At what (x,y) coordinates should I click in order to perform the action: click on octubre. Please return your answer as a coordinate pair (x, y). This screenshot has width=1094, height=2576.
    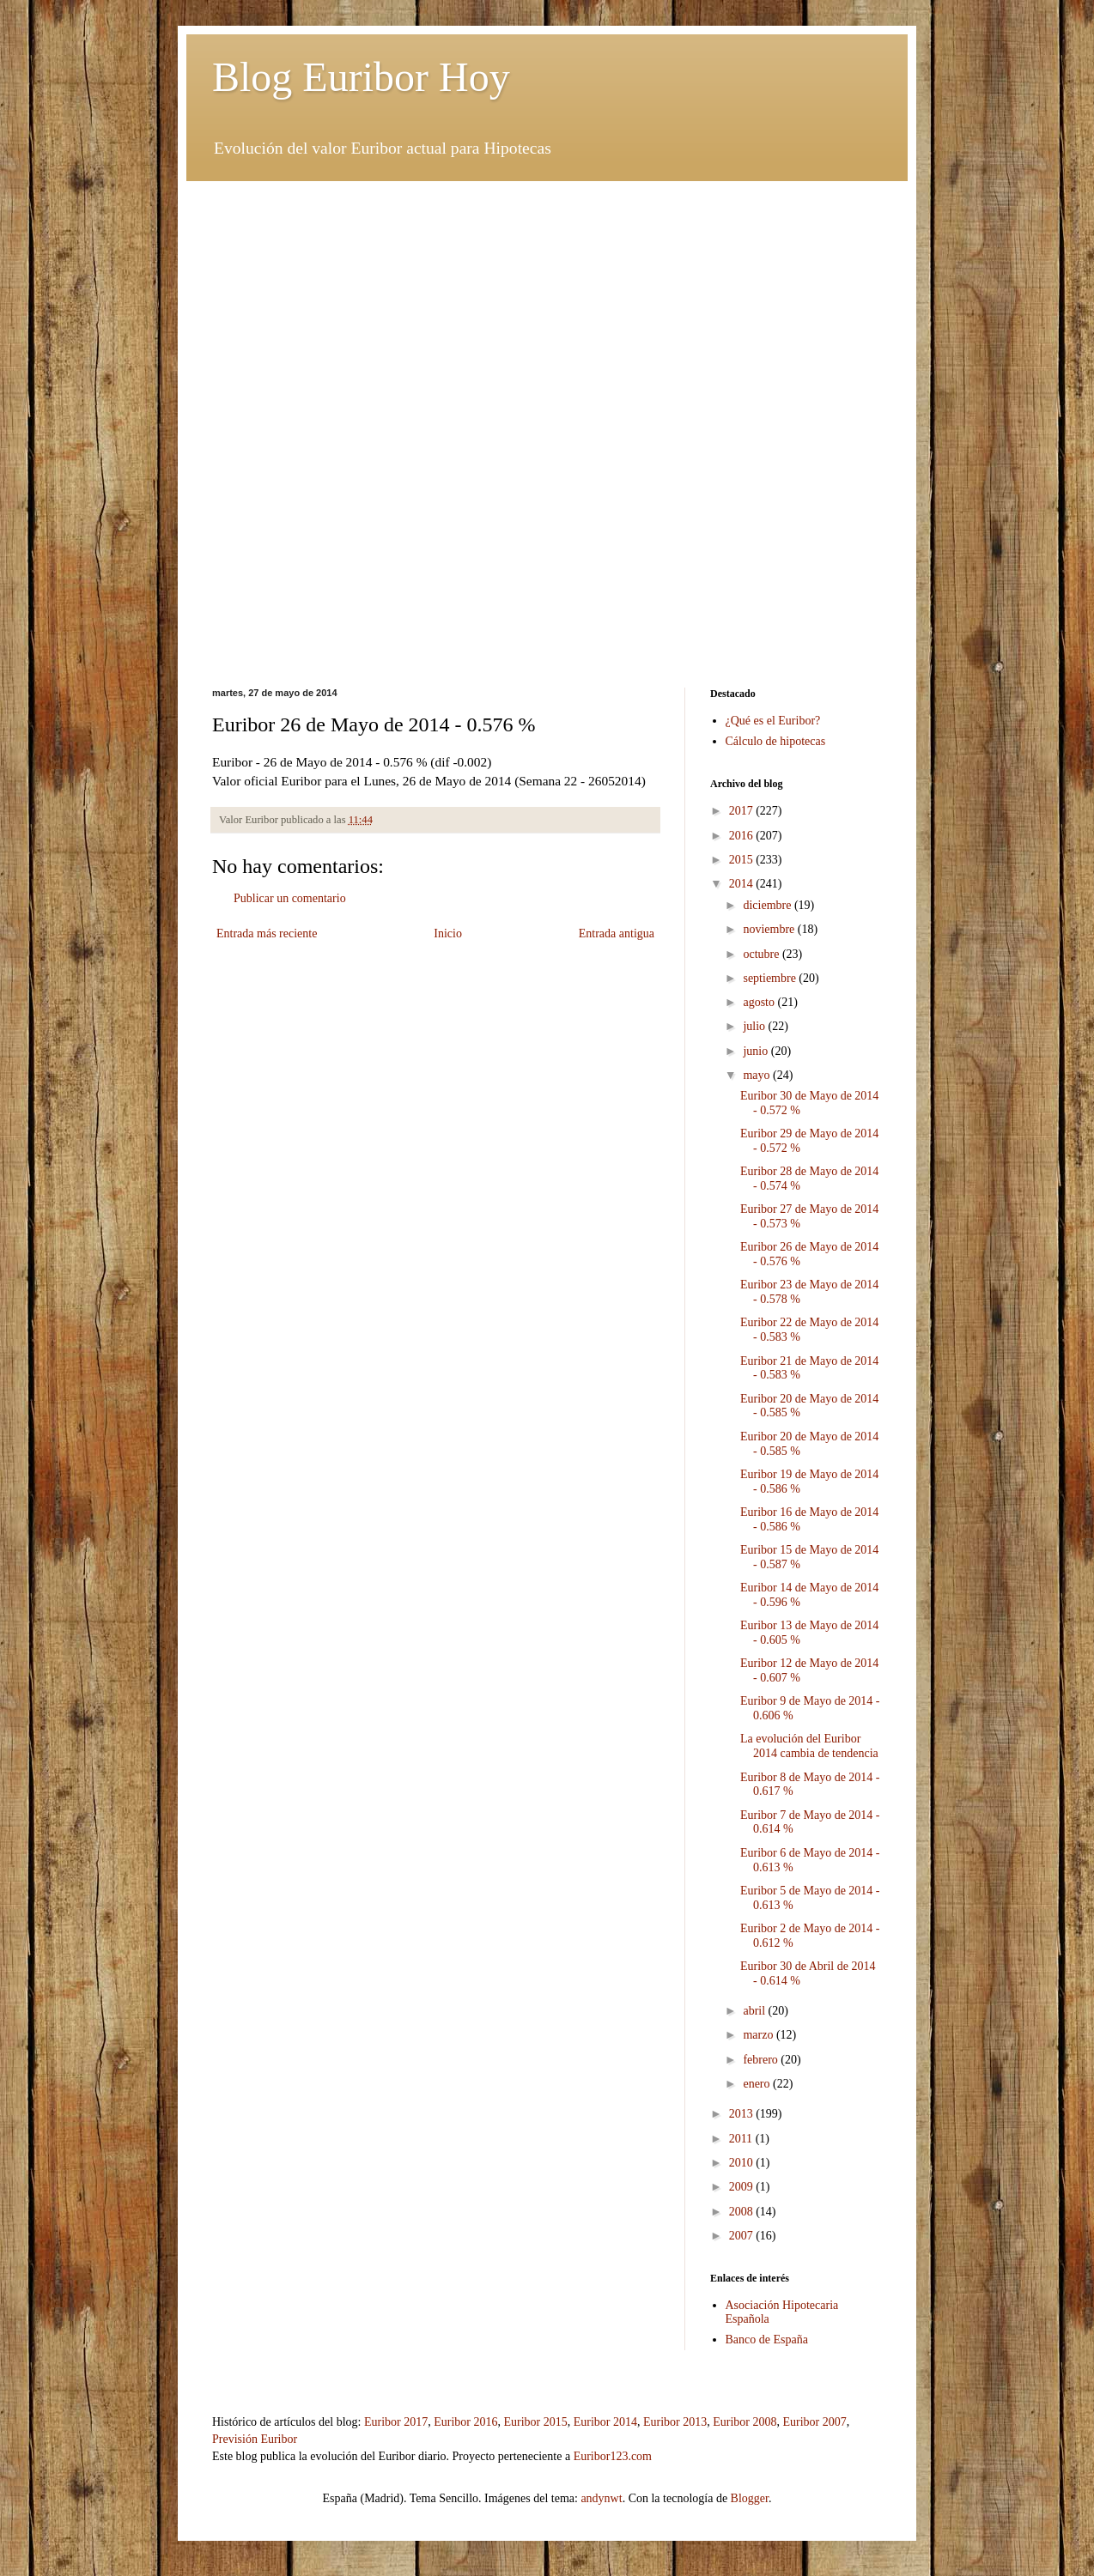
    Looking at the image, I should click on (762, 954).